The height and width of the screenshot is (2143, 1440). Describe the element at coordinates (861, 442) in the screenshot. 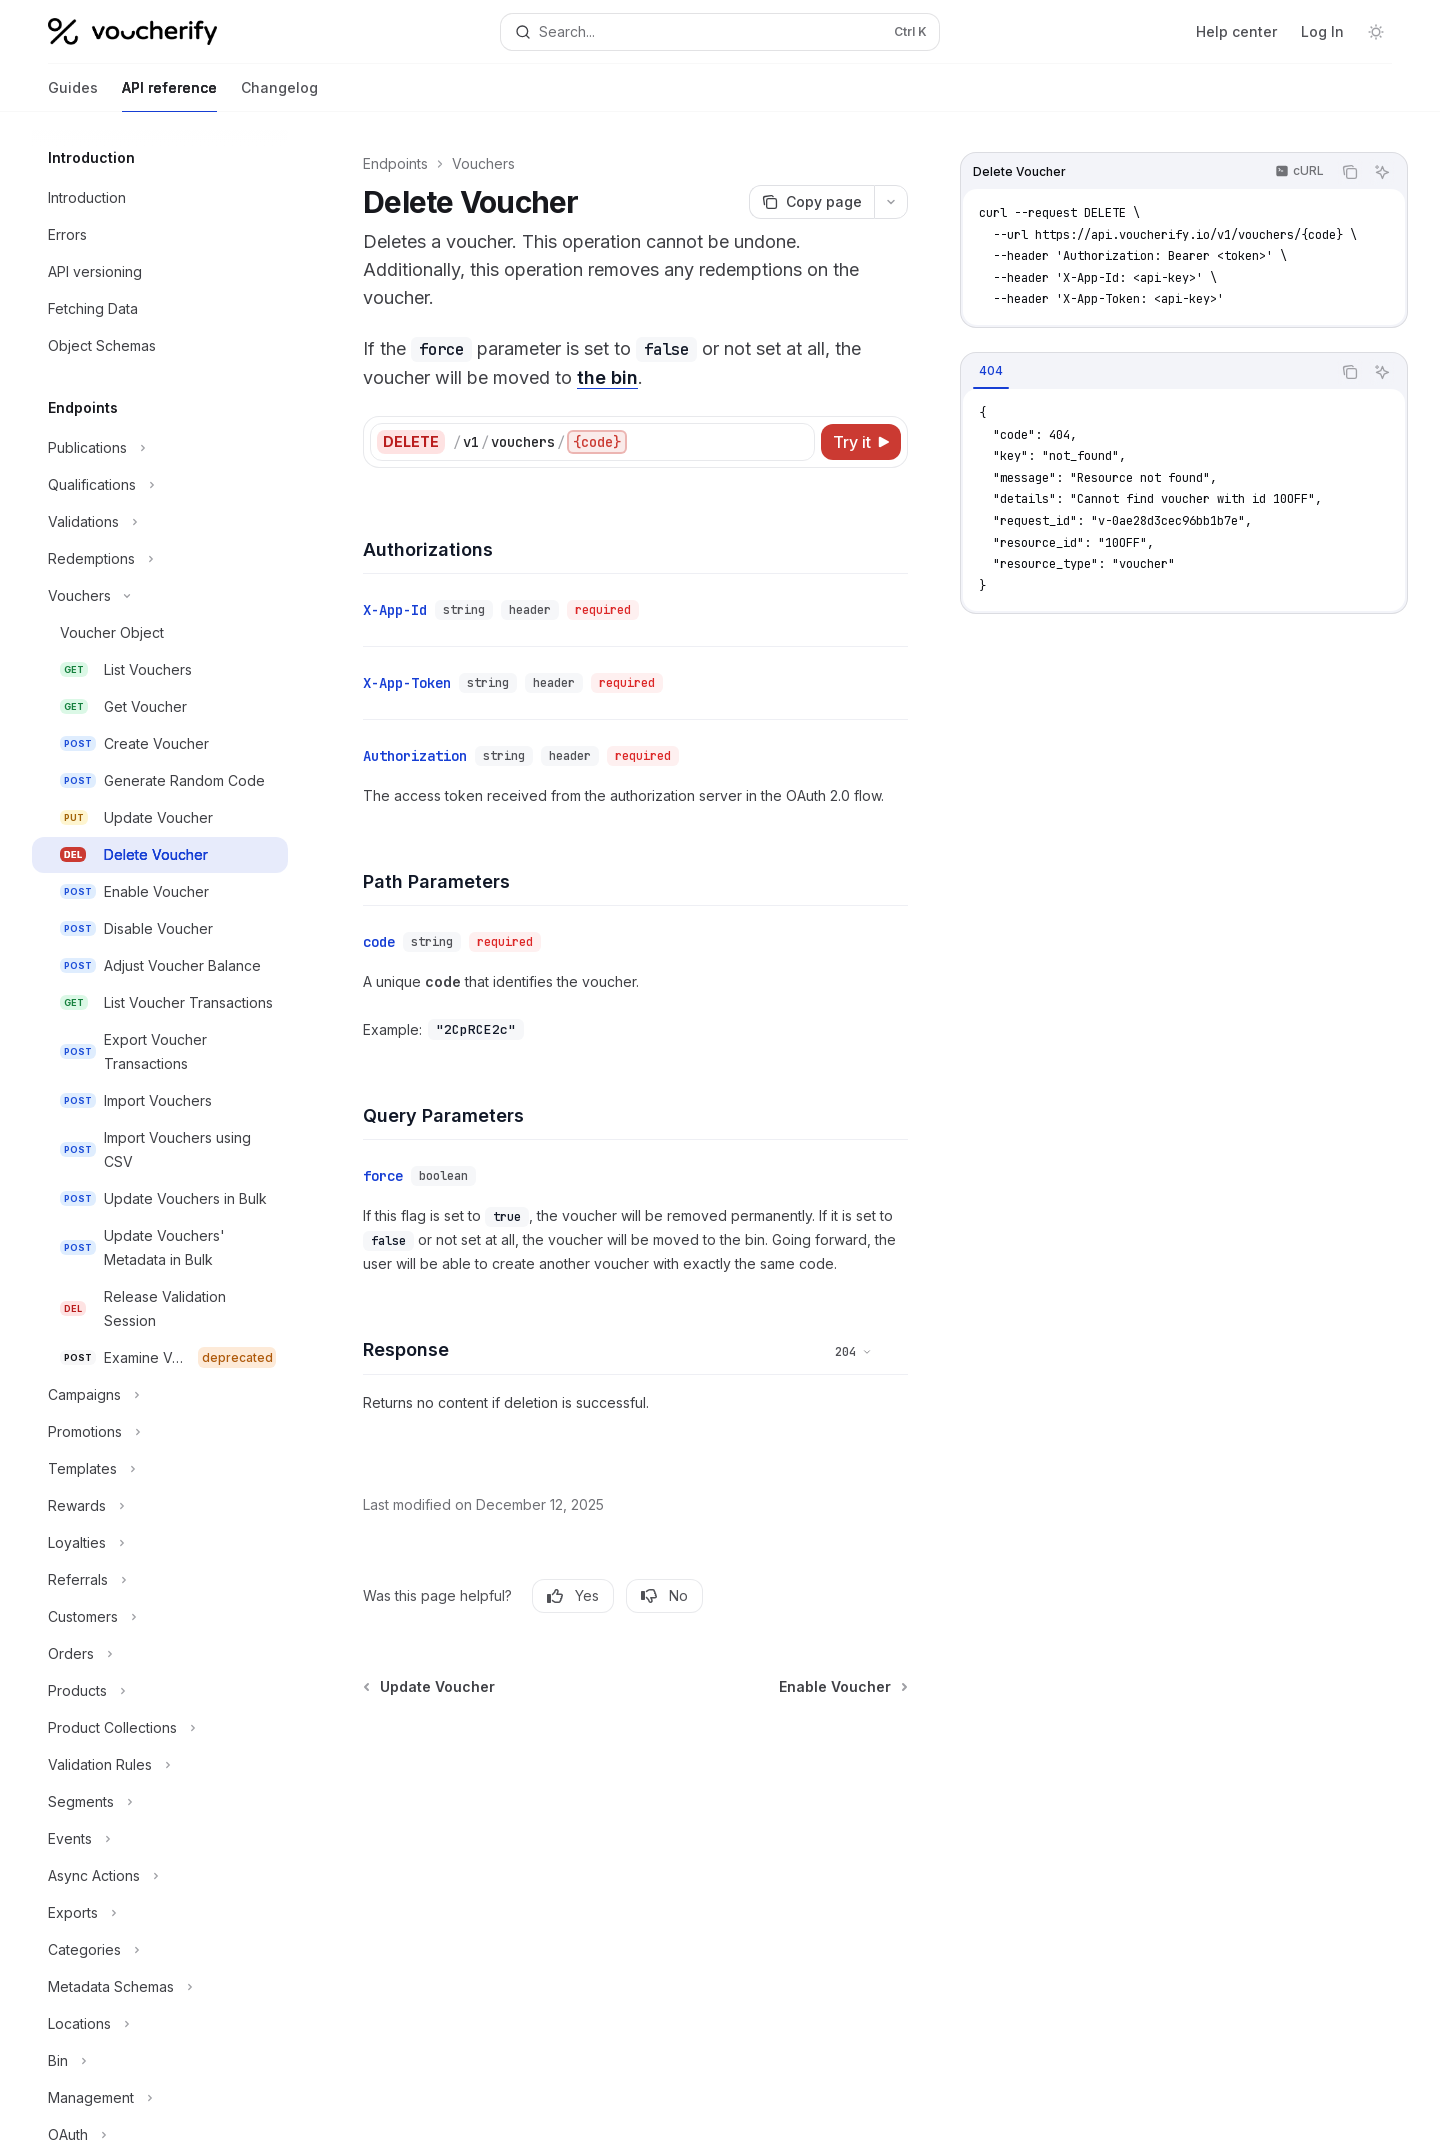

I see `[Try it]` at that location.